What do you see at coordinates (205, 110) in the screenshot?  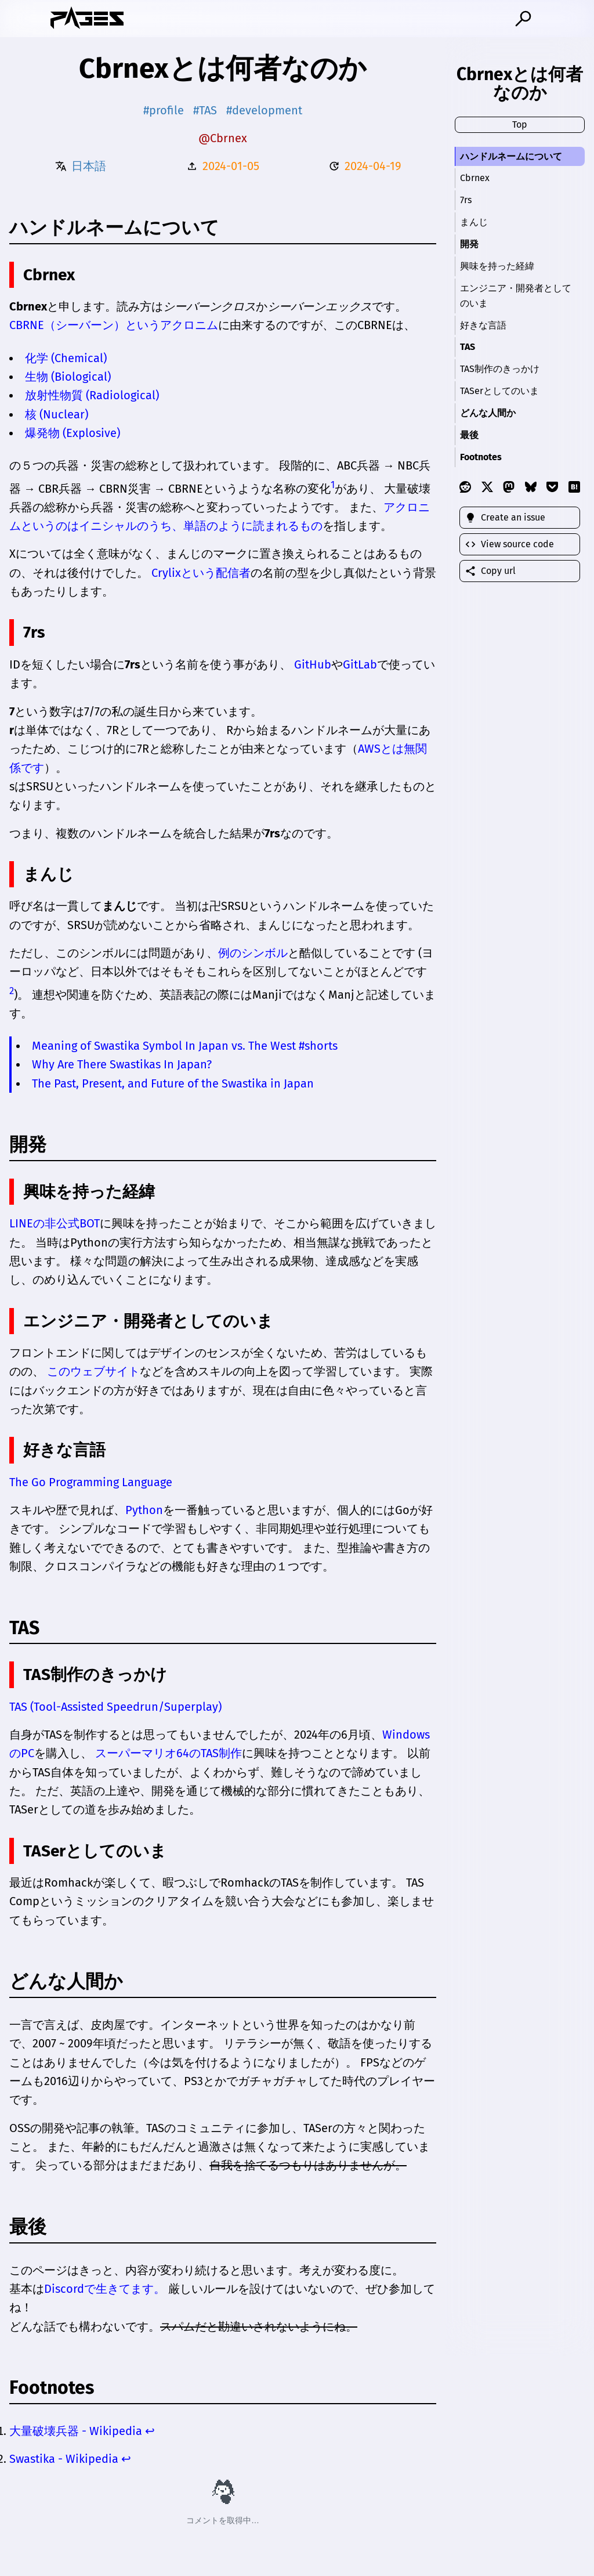 I see `#TAS` at bounding box center [205, 110].